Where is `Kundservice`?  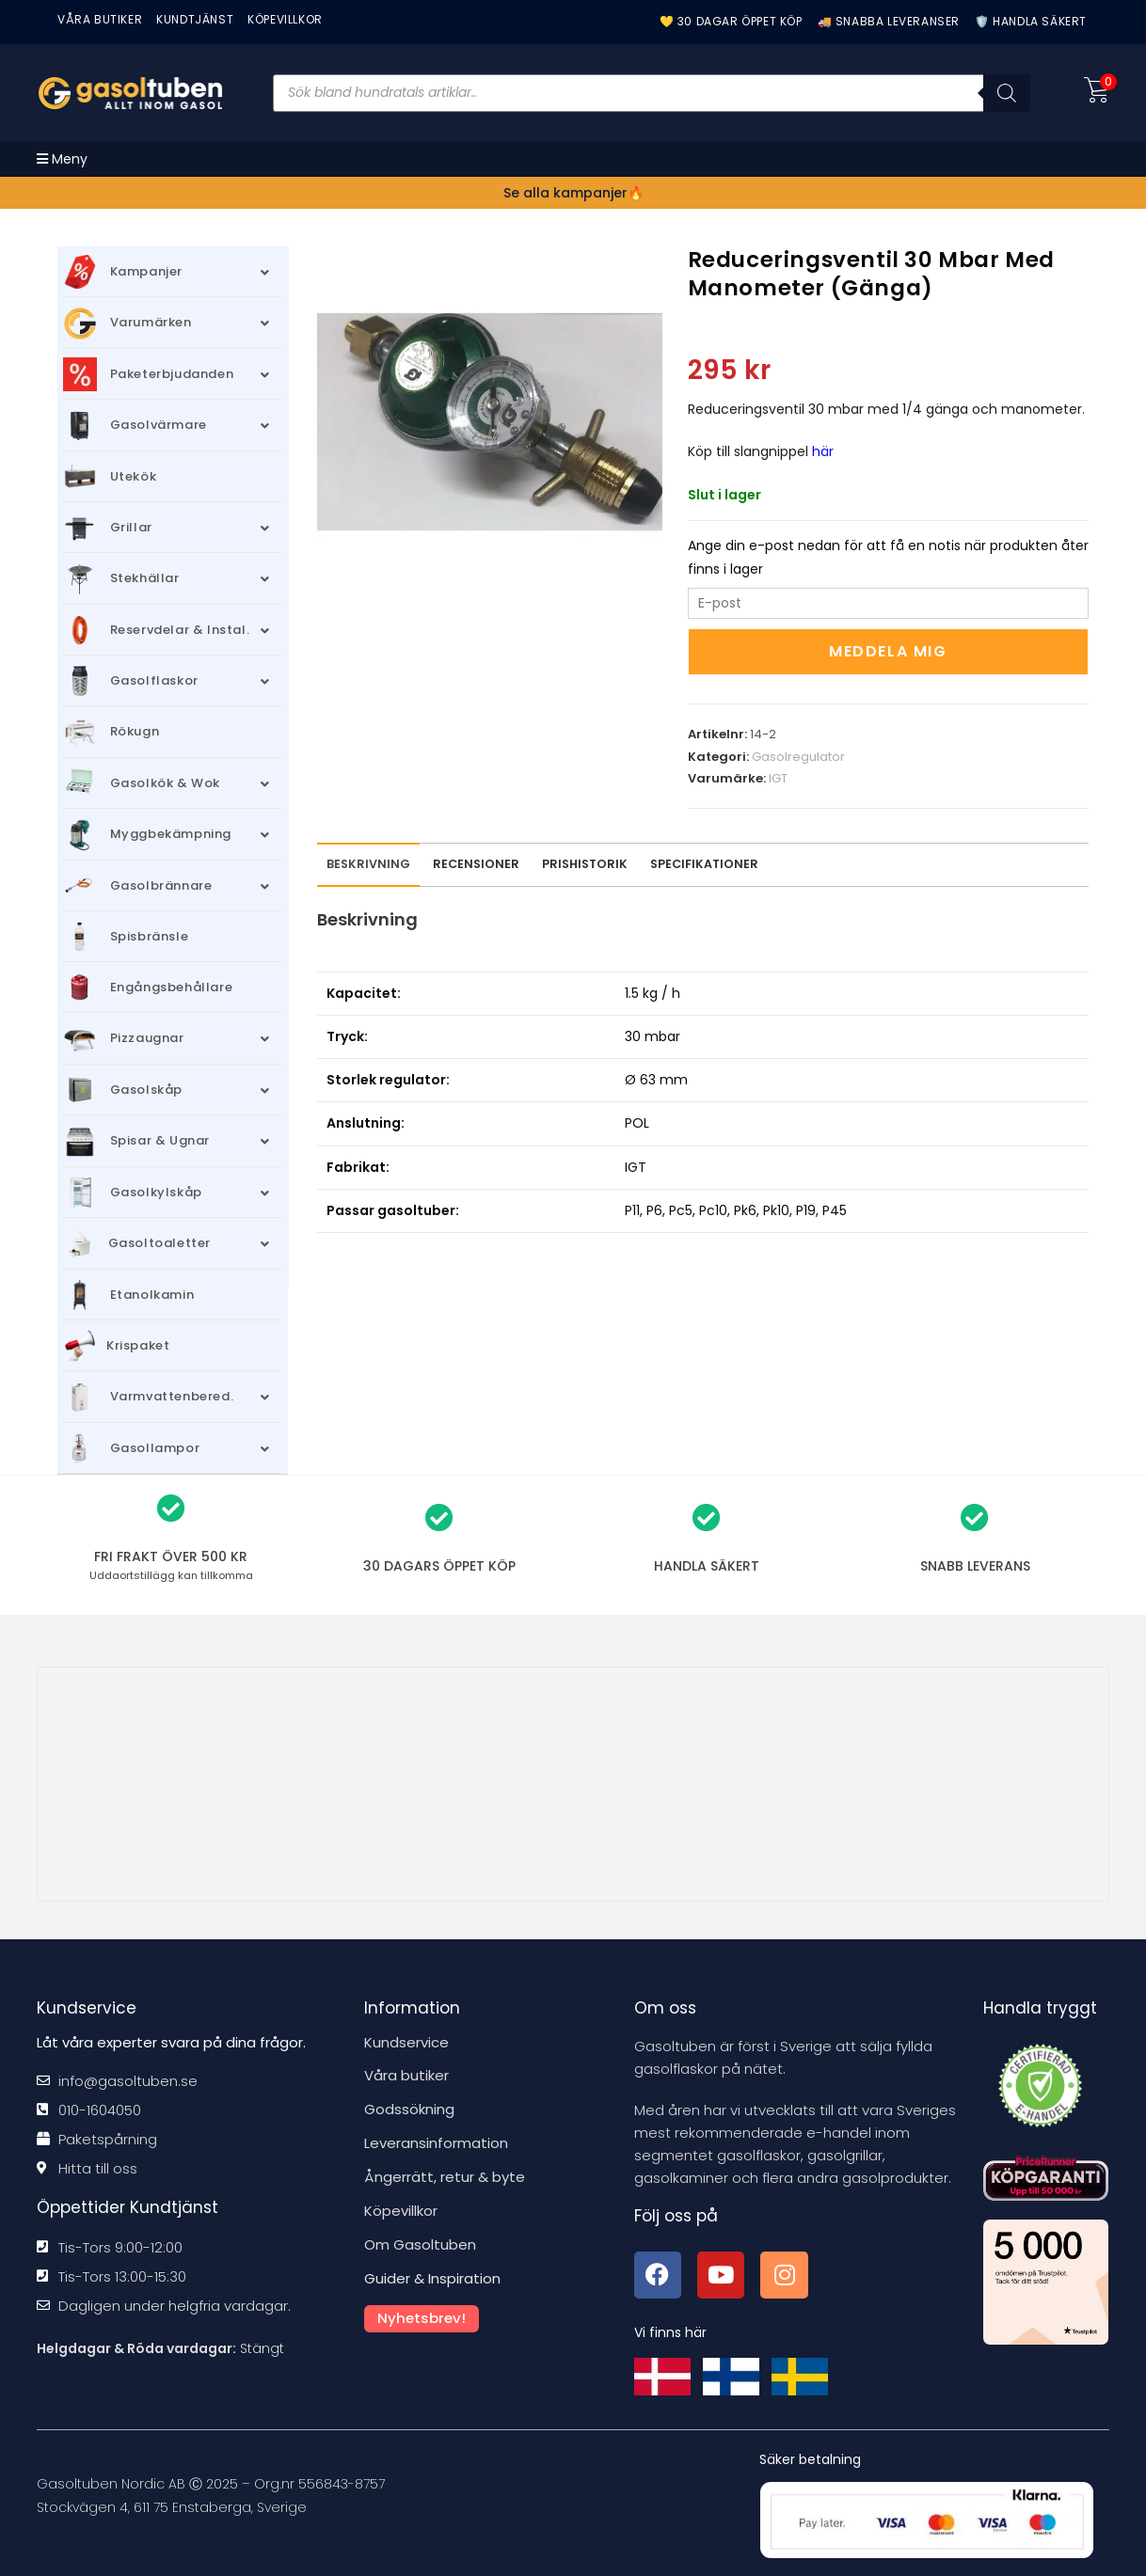
Kundservice is located at coordinates (406, 2042).